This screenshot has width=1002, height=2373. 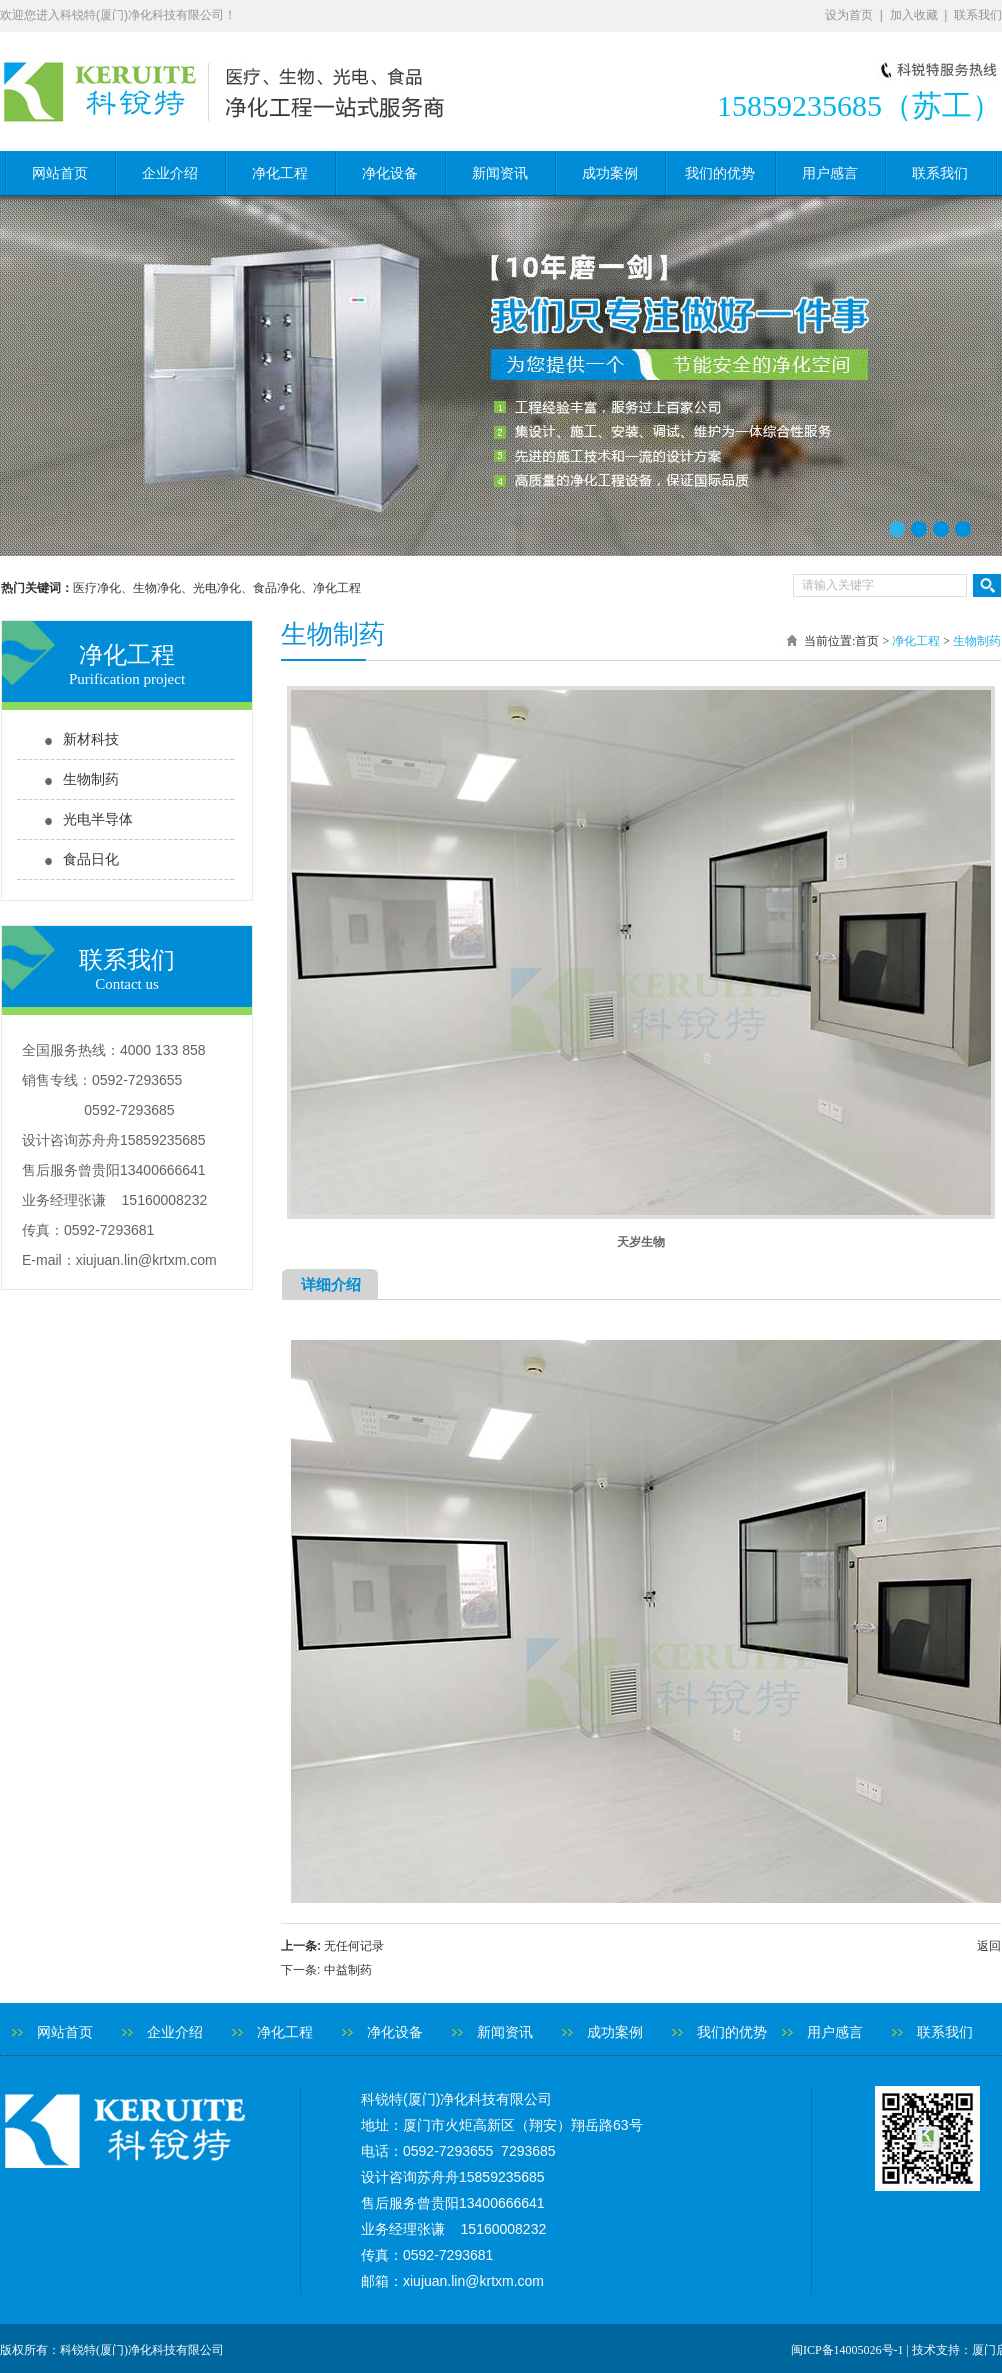 What do you see at coordinates (500, 173) in the screenshot?
I see `新闻资讯` at bounding box center [500, 173].